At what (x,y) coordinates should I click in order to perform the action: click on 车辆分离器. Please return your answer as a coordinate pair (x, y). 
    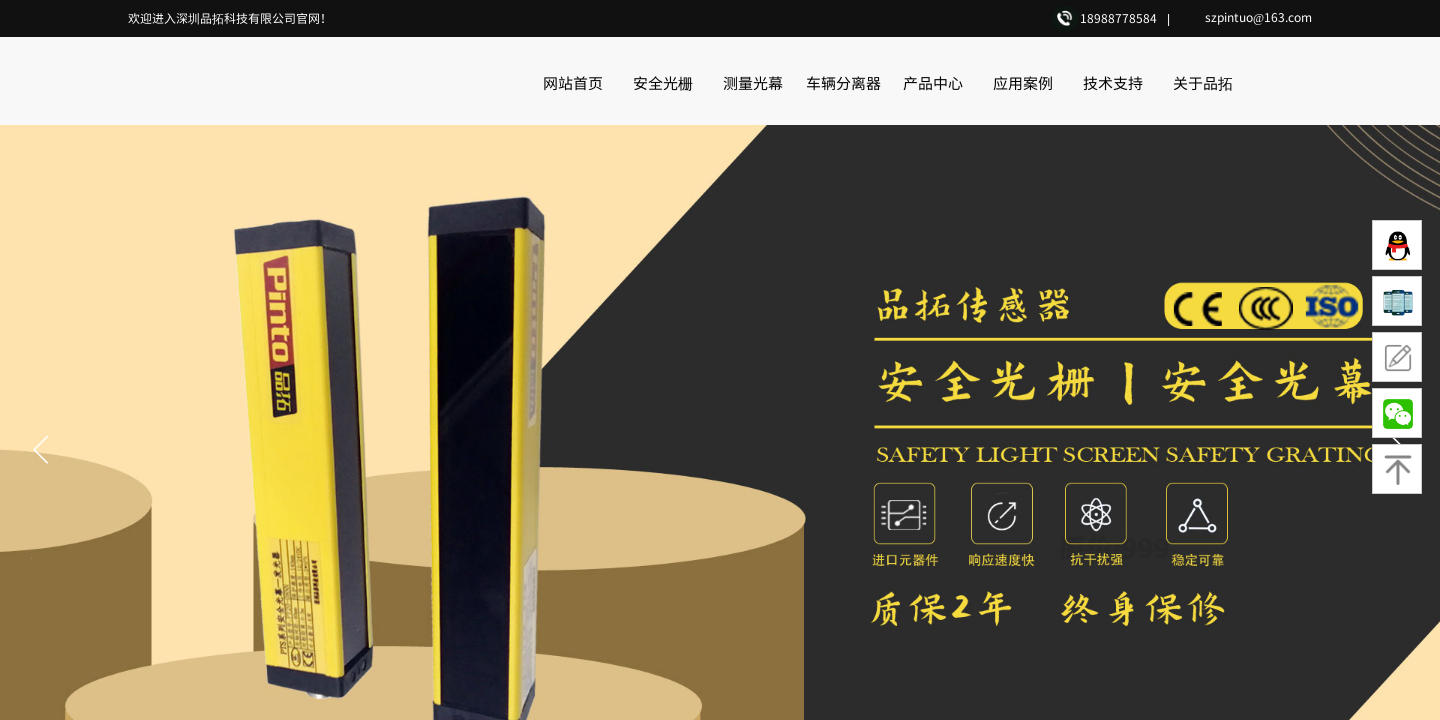
    Looking at the image, I should click on (843, 82).